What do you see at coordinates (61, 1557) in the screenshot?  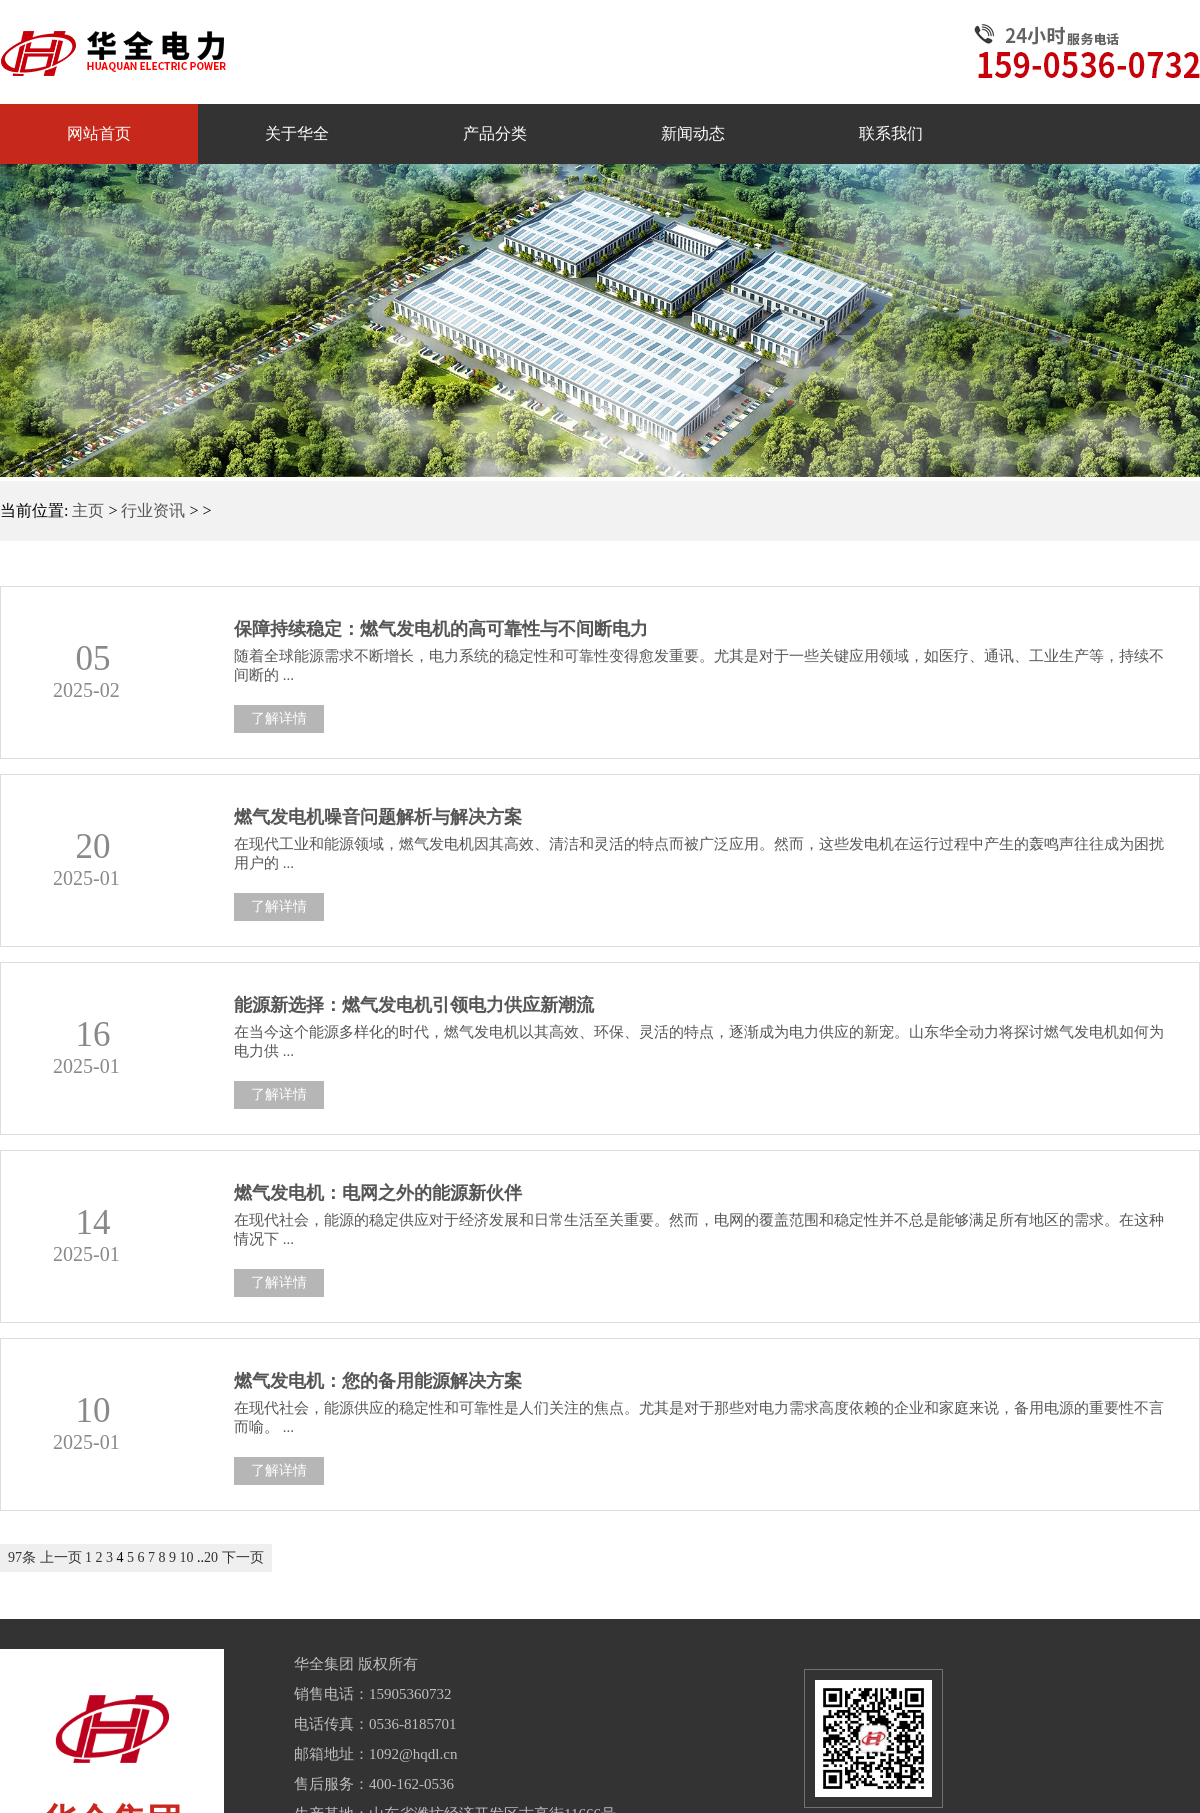 I see `上一页` at bounding box center [61, 1557].